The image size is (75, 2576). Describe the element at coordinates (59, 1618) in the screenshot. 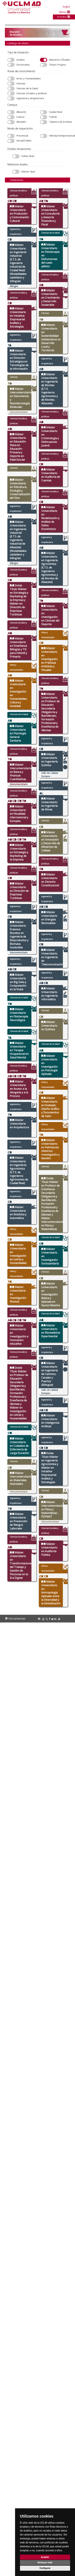

I see `[Youtube]` at that location.